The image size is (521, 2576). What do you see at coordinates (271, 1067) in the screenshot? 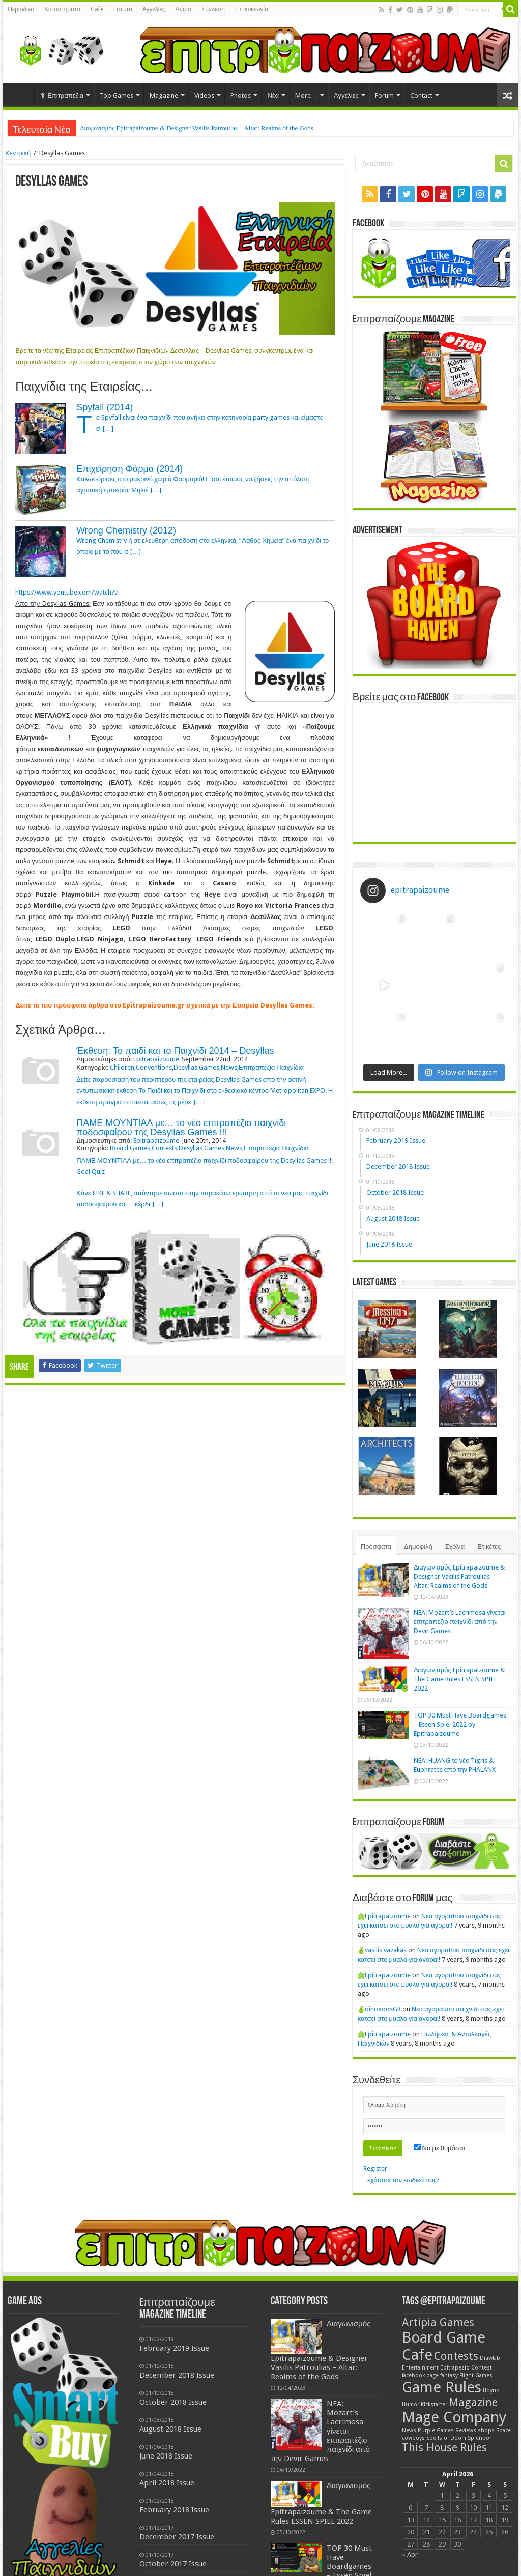
I see `Επιτραπέζια Παιχνίδια` at bounding box center [271, 1067].